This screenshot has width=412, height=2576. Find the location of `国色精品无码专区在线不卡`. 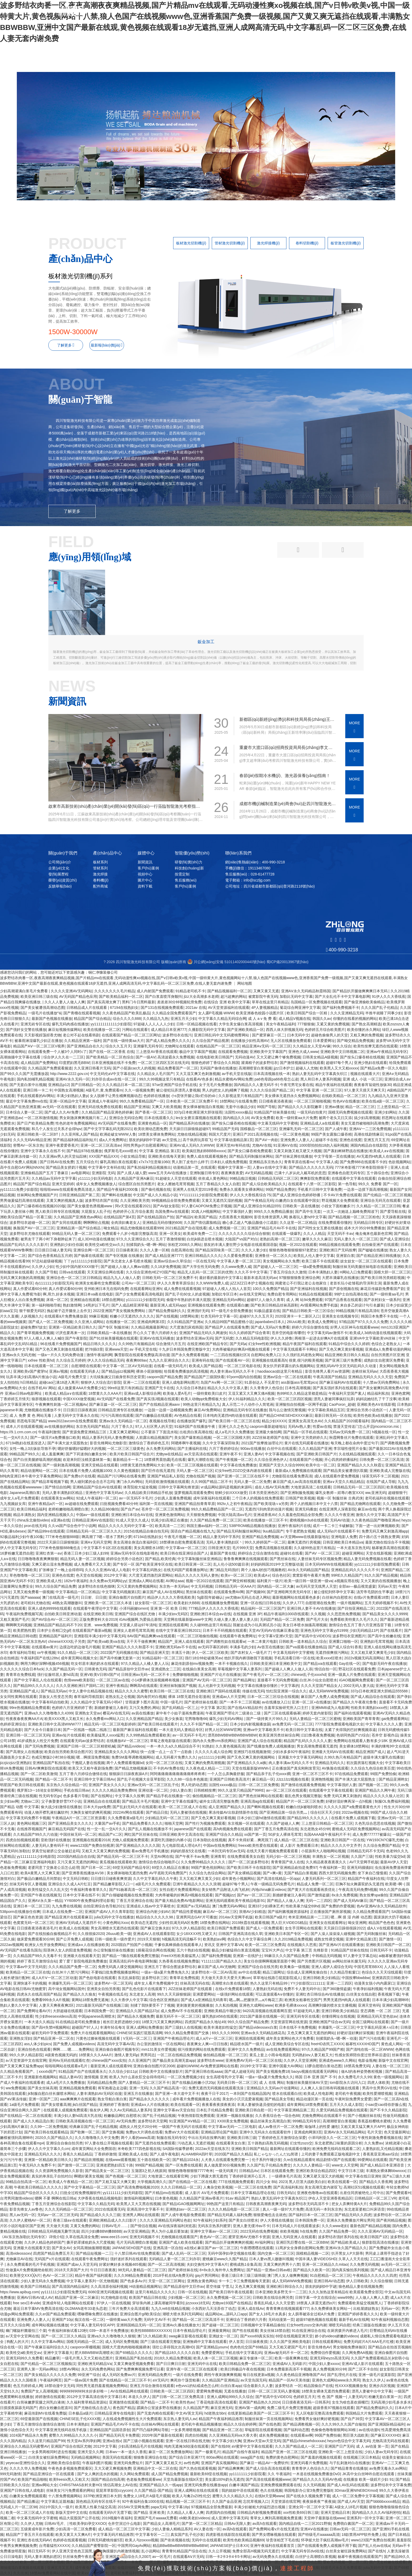

国色精品无码专区在线不卡 is located at coordinates (98, 2501).